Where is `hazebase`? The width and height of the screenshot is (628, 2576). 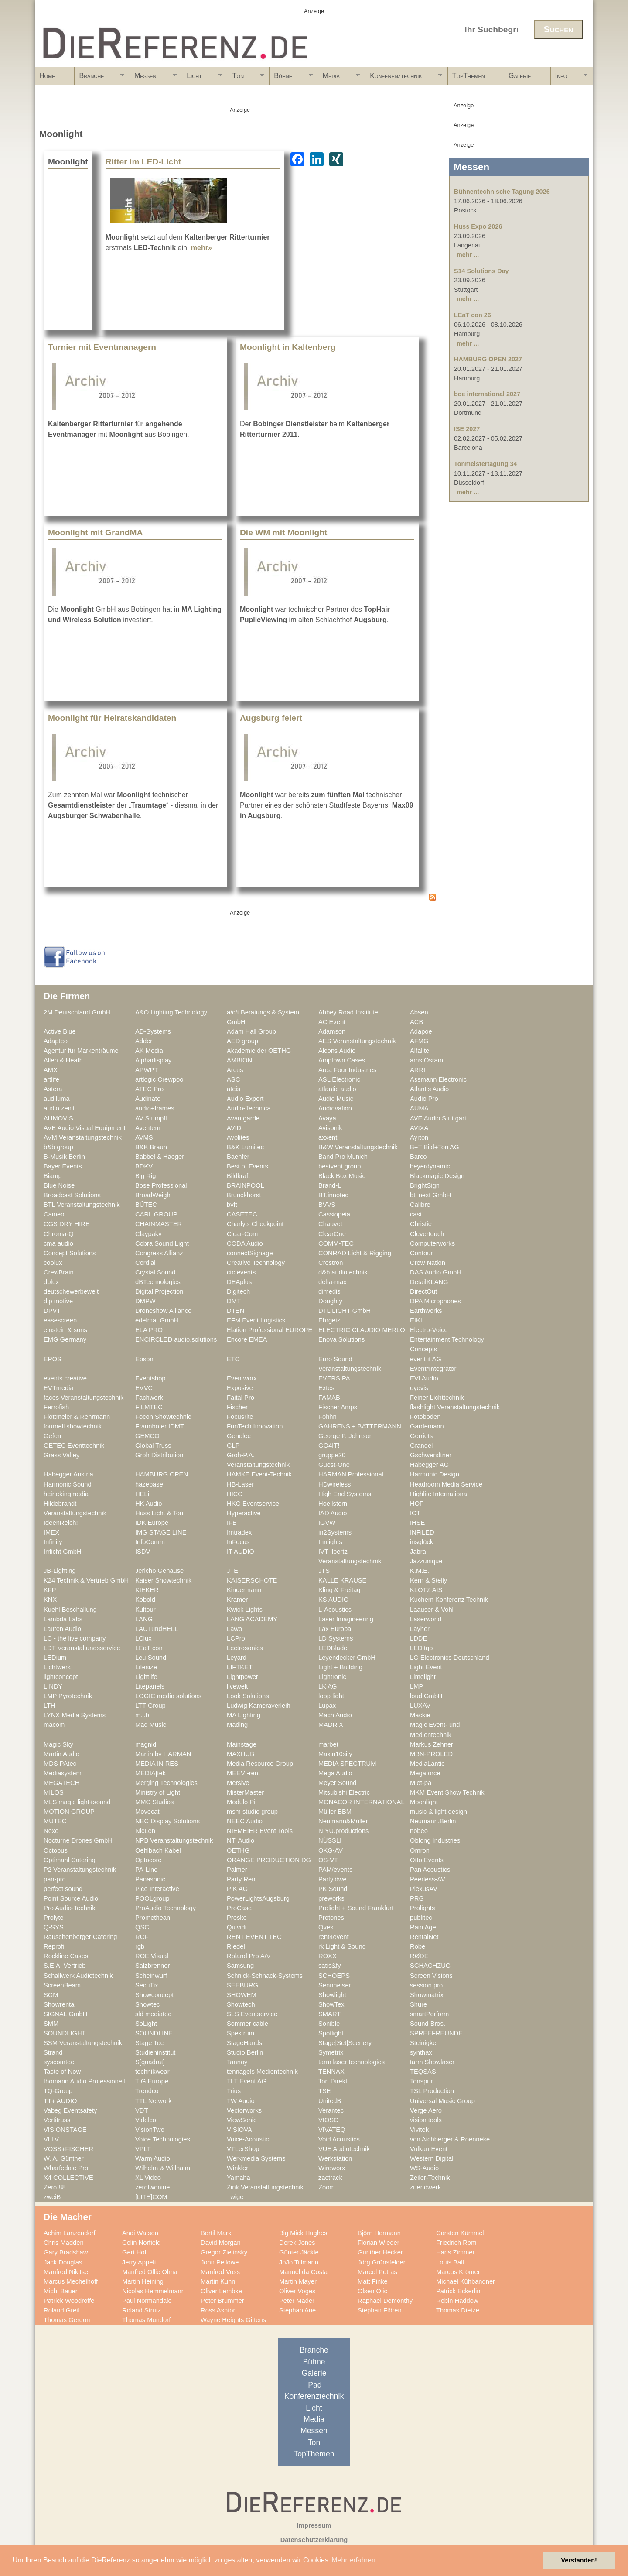 hazebase is located at coordinates (149, 1484).